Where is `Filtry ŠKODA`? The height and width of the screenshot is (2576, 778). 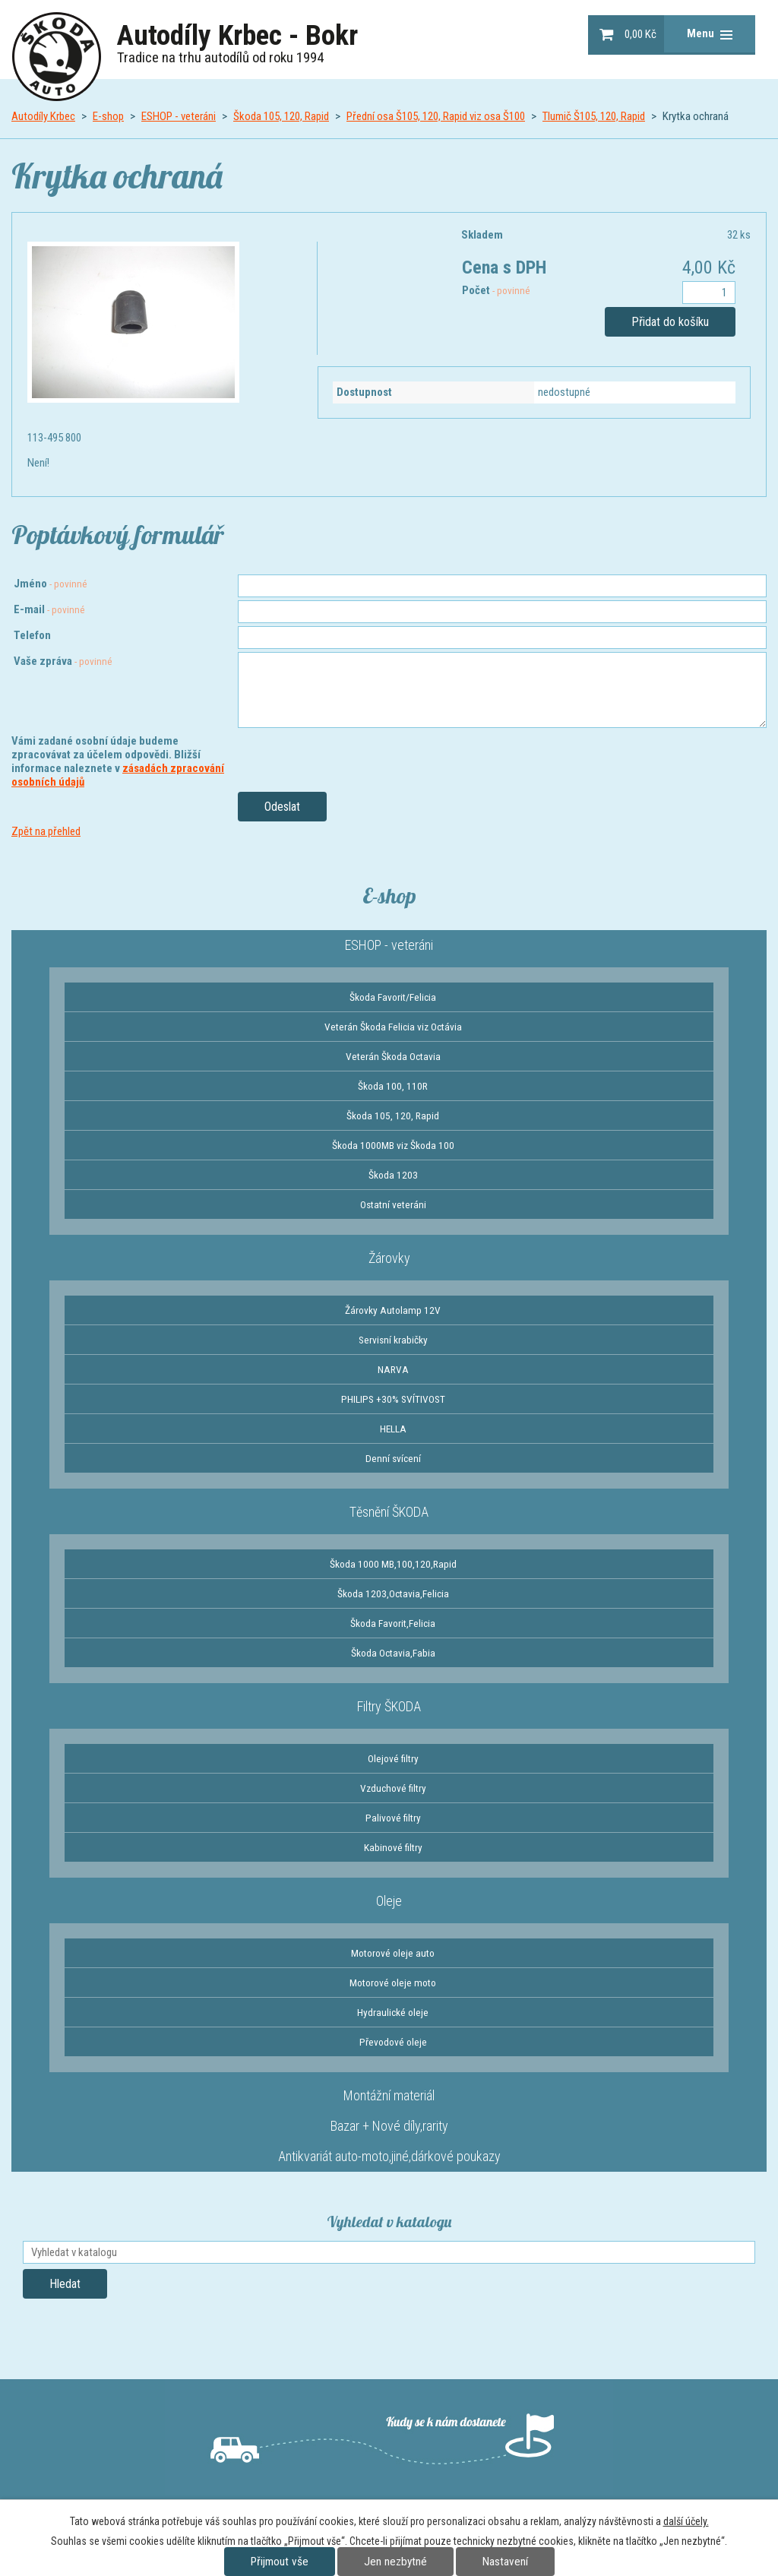
Filtry ŠKODA is located at coordinates (389, 1706).